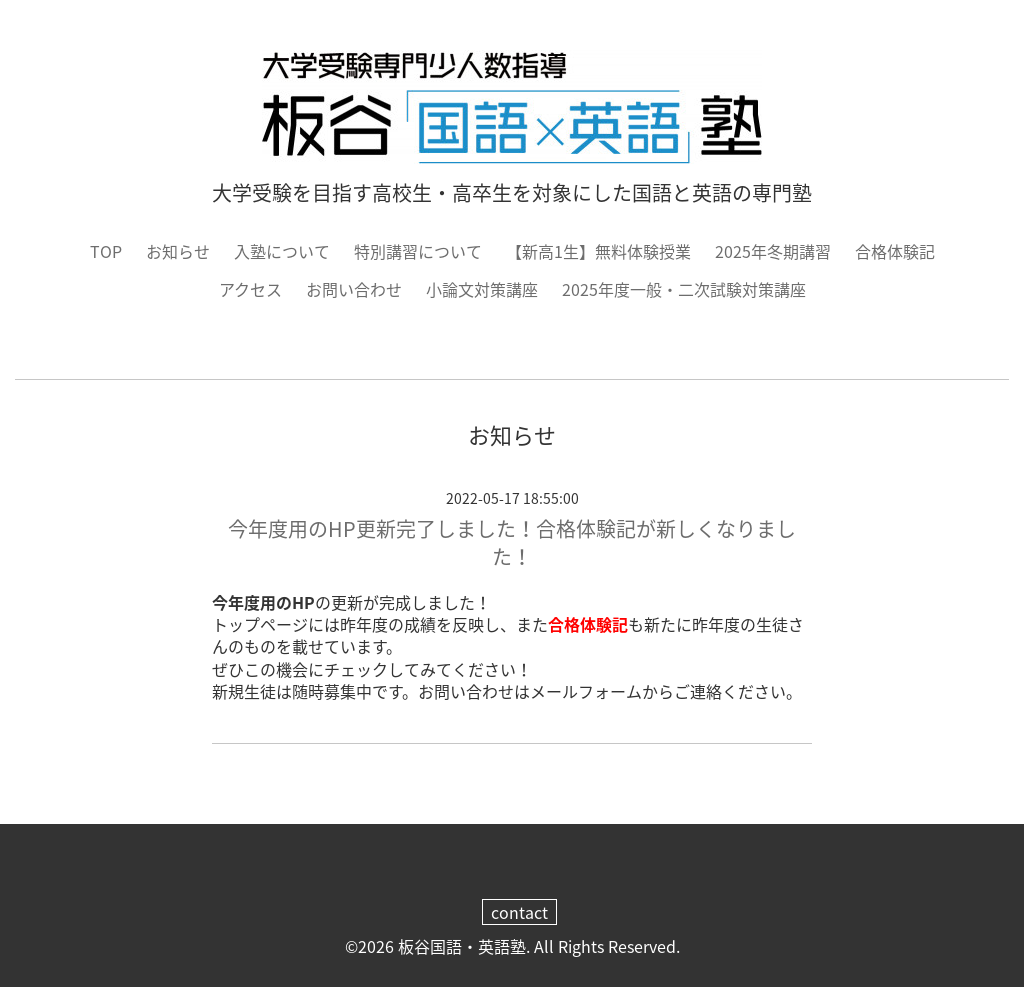 This screenshot has height=987, width=1024. What do you see at coordinates (684, 289) in the screenshot?
I see `2025年度一般・二次試験対策講座` at bounding box center [684, 289].